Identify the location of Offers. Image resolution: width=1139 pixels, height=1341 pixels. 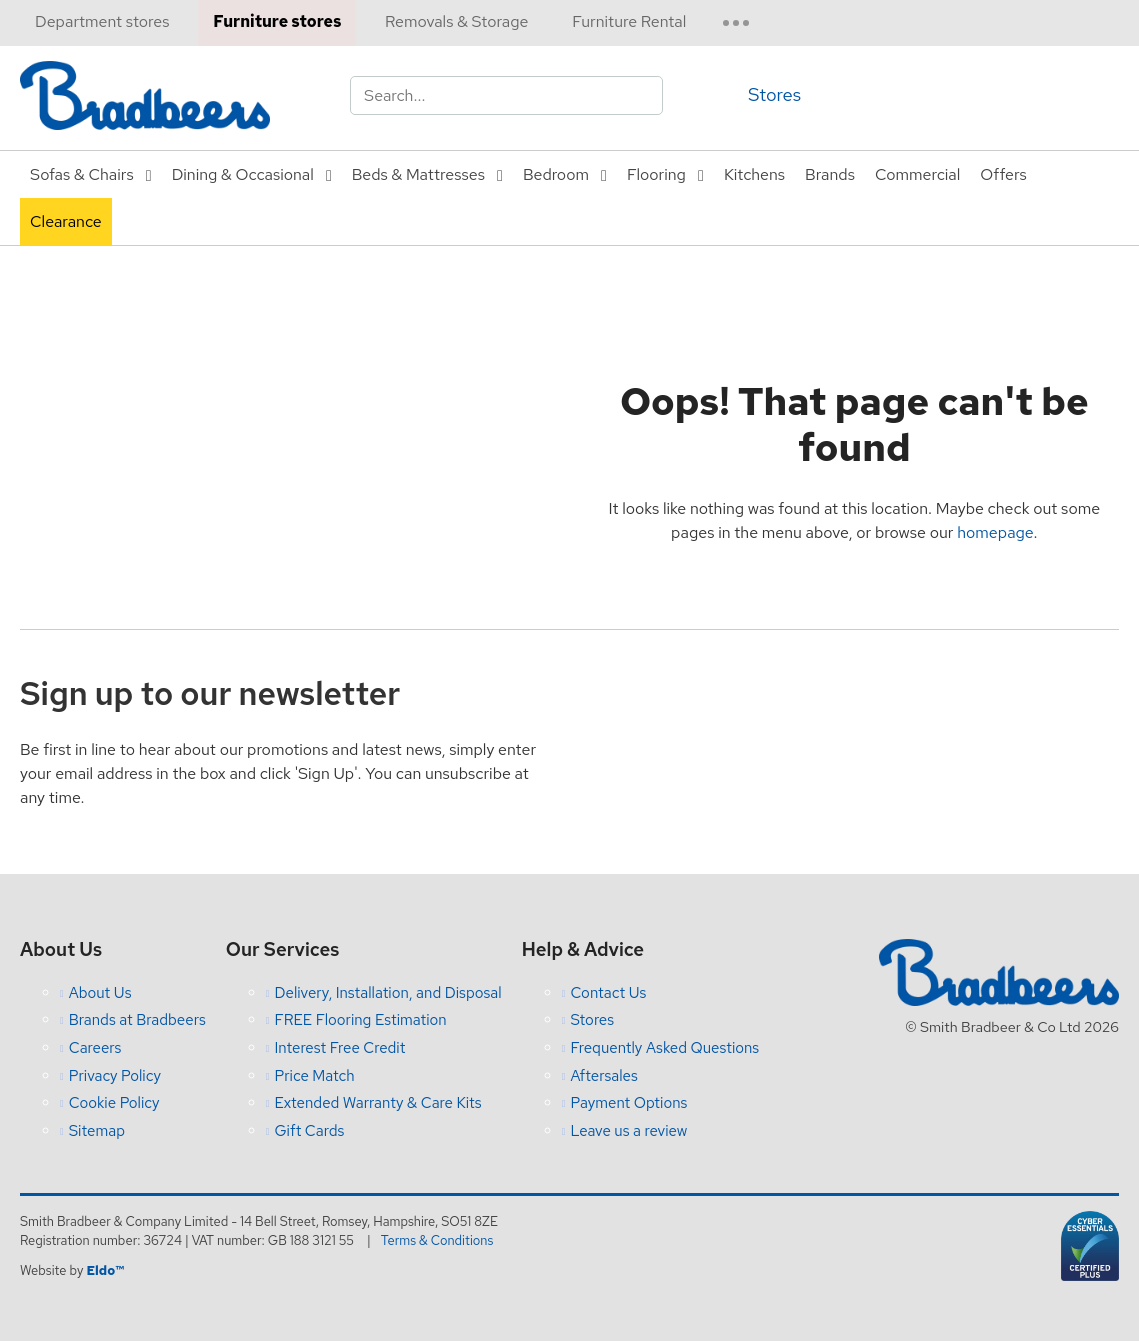
(1003, 174).